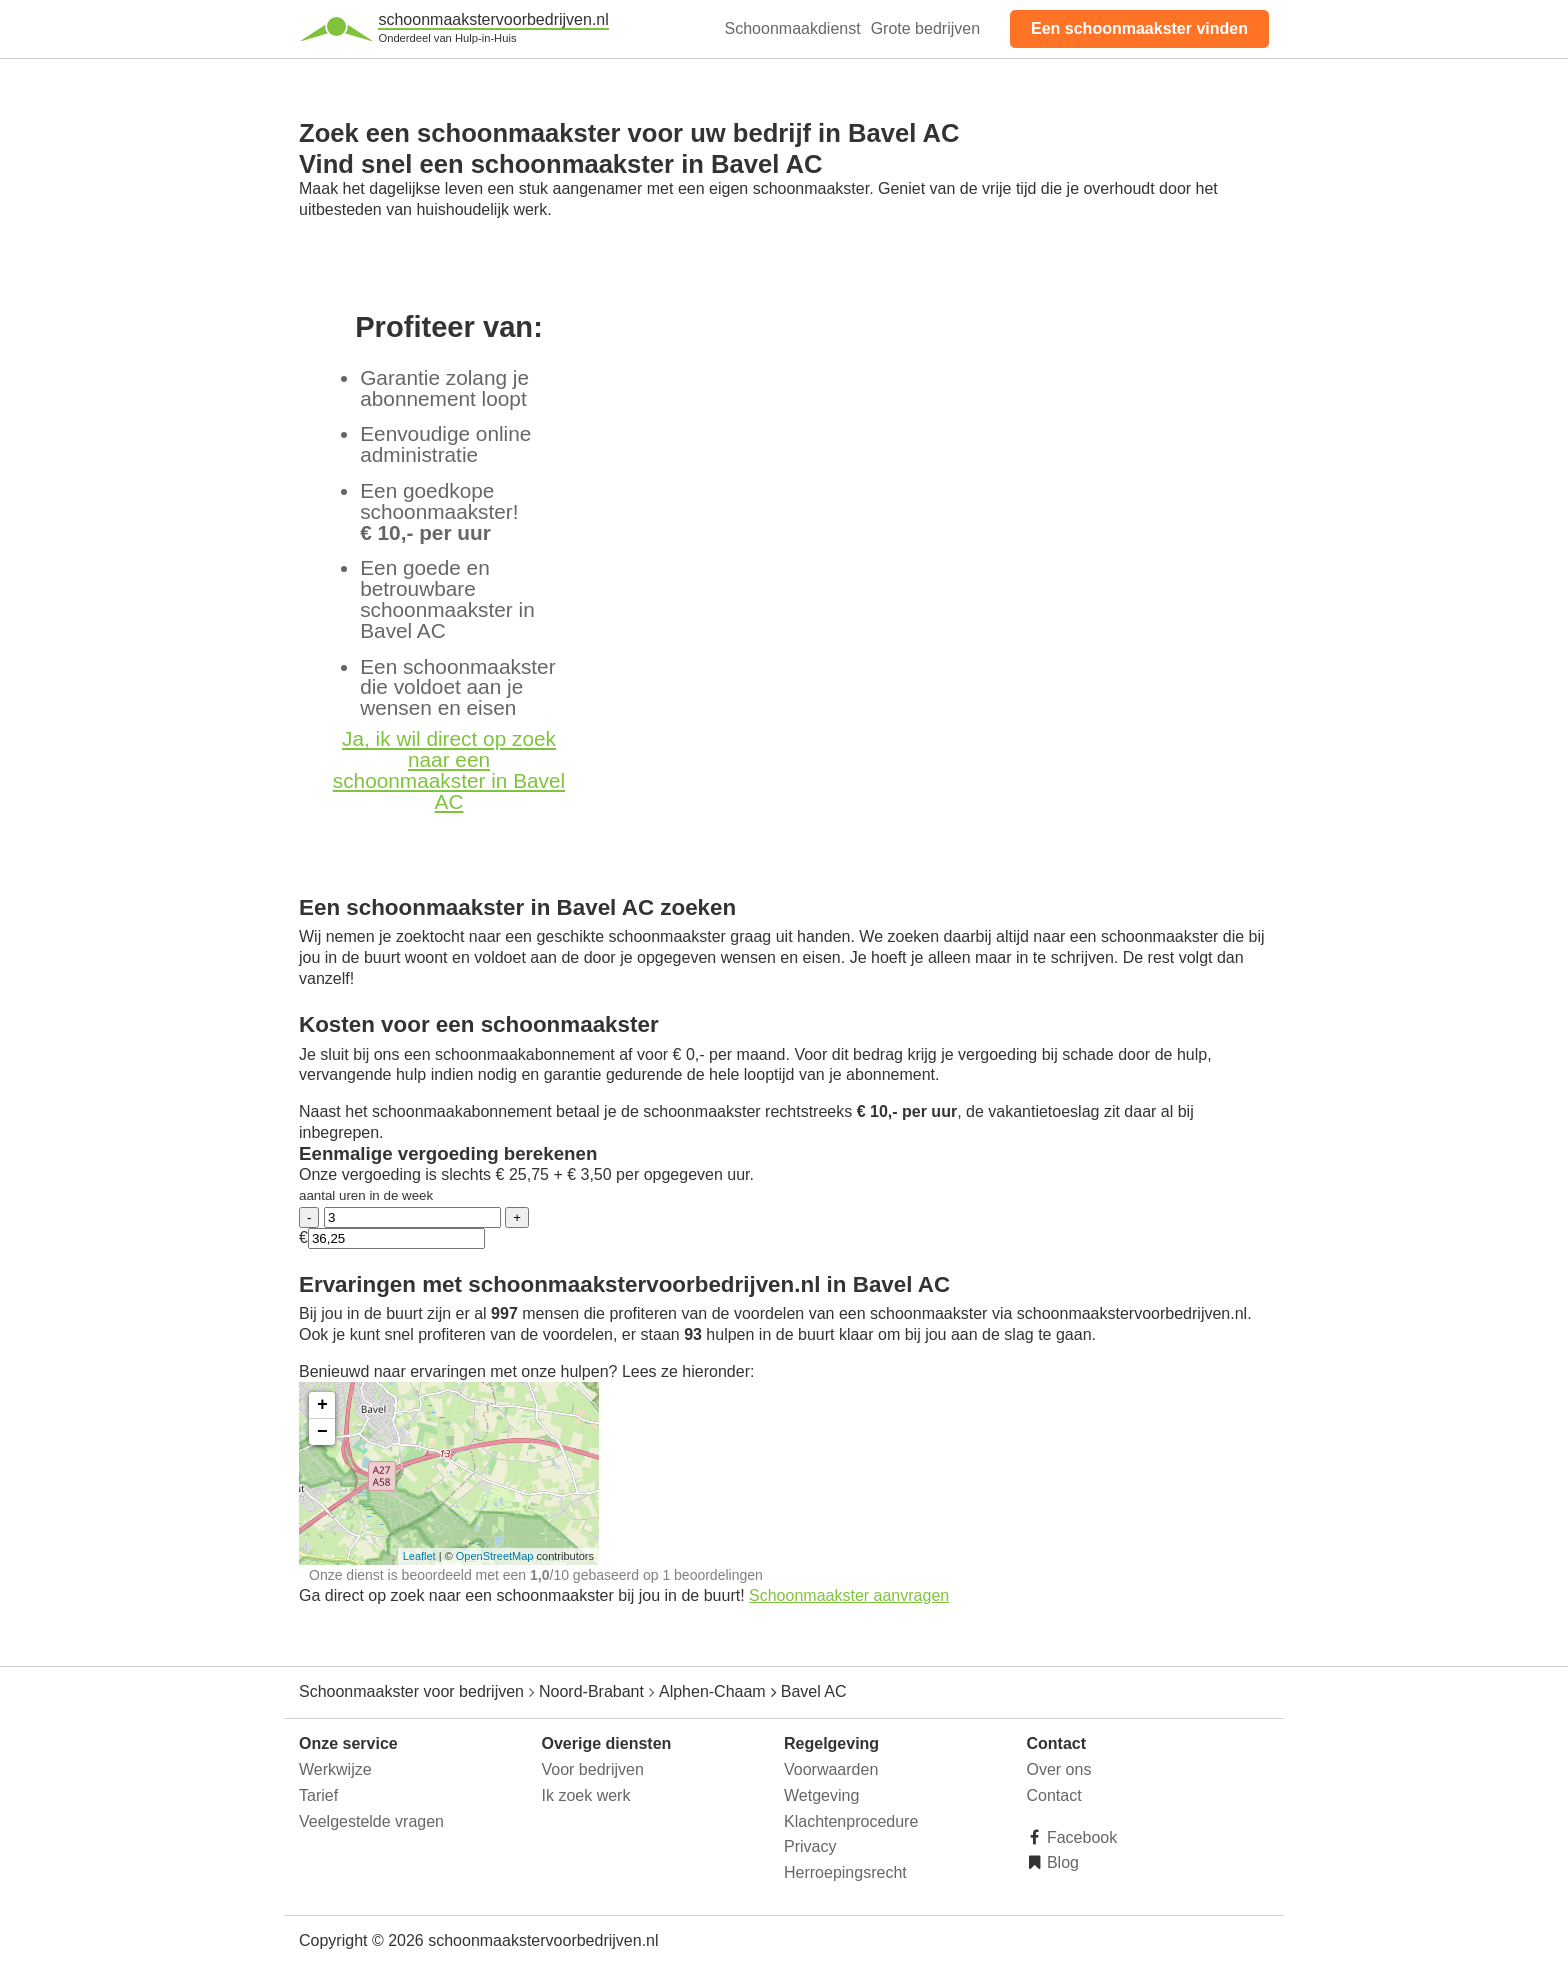  What do you see at coordinates (1059, 1769) in the screenshot?
I see `Over ons` at bounding box center [1059, 1769].